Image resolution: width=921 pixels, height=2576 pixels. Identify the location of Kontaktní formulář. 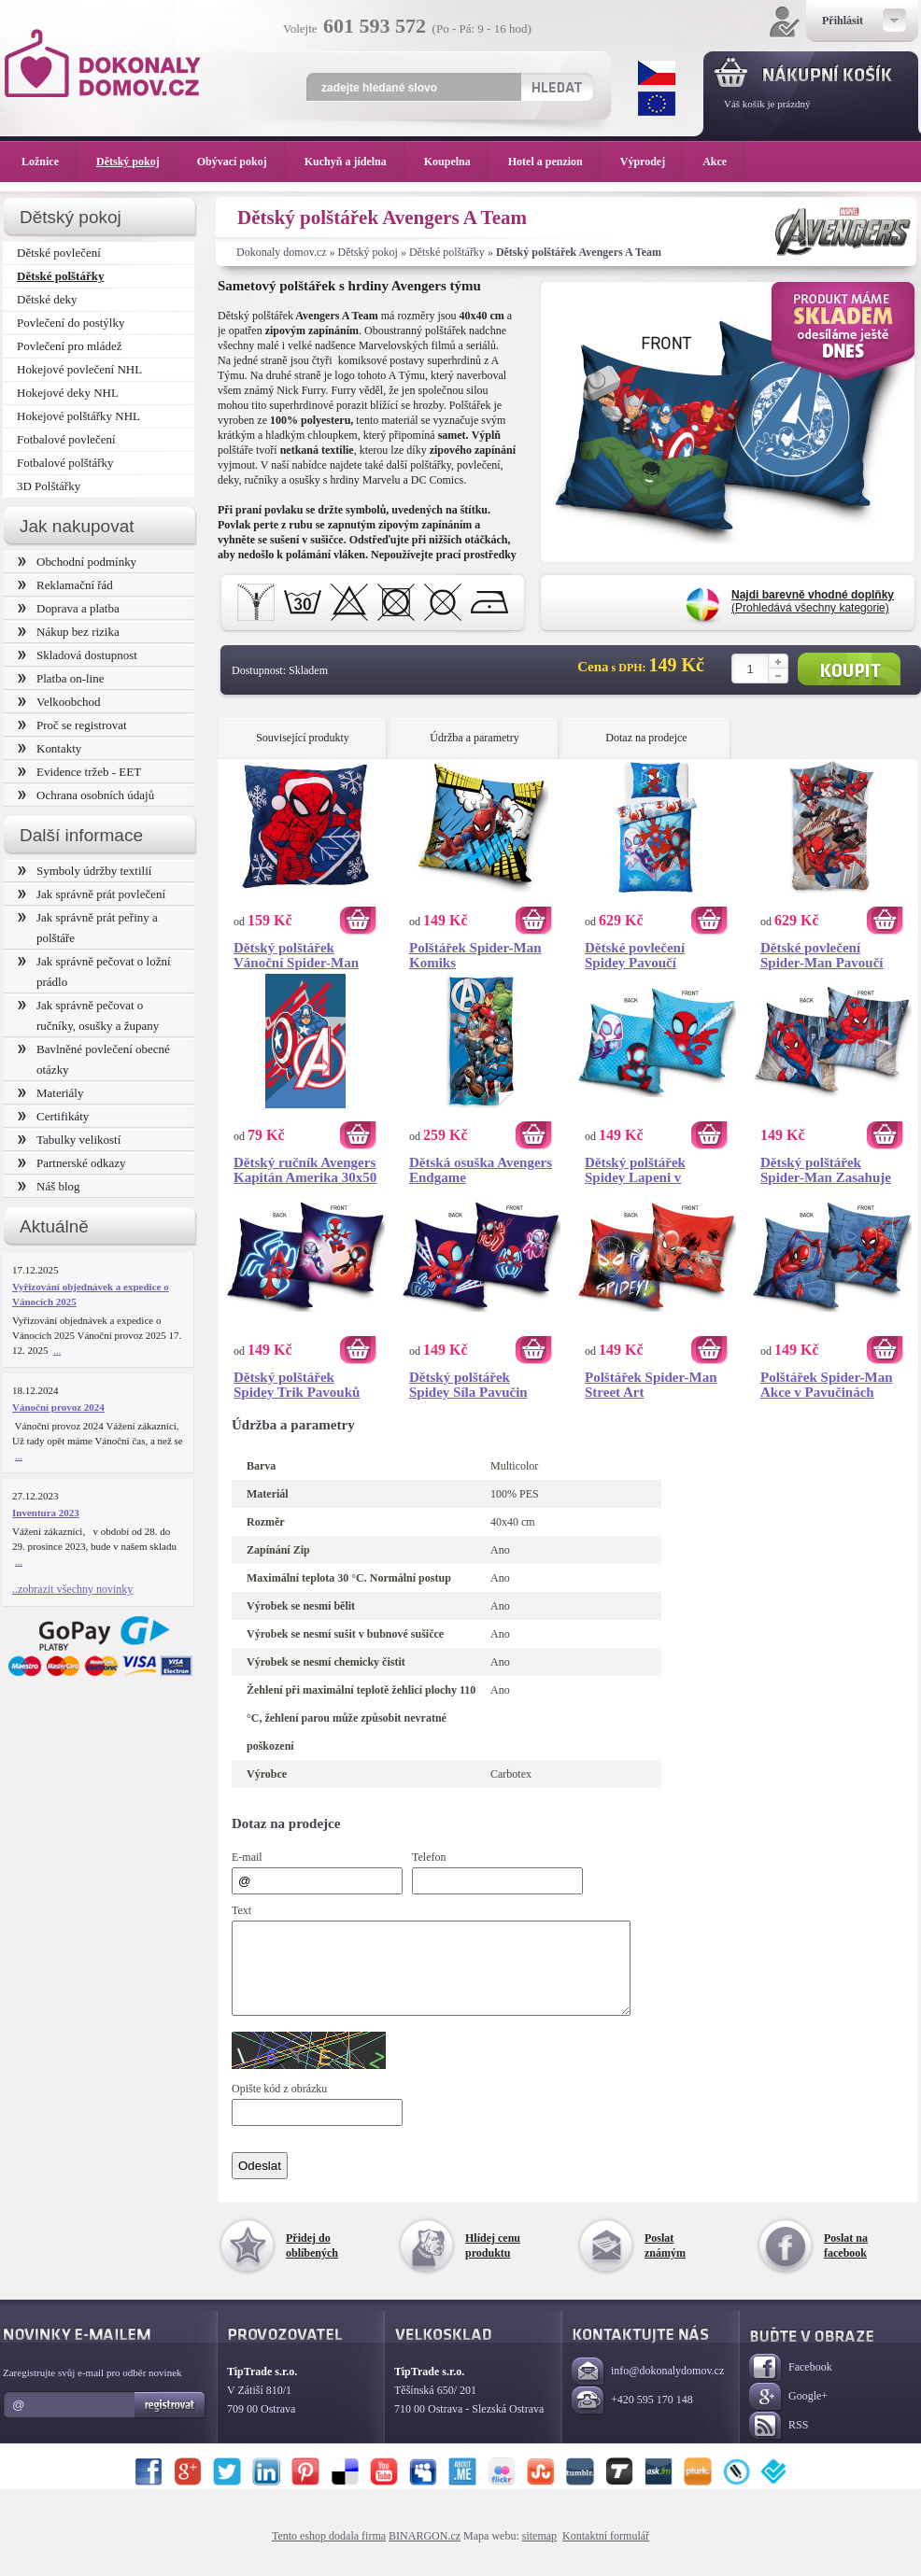
(605, 2552).